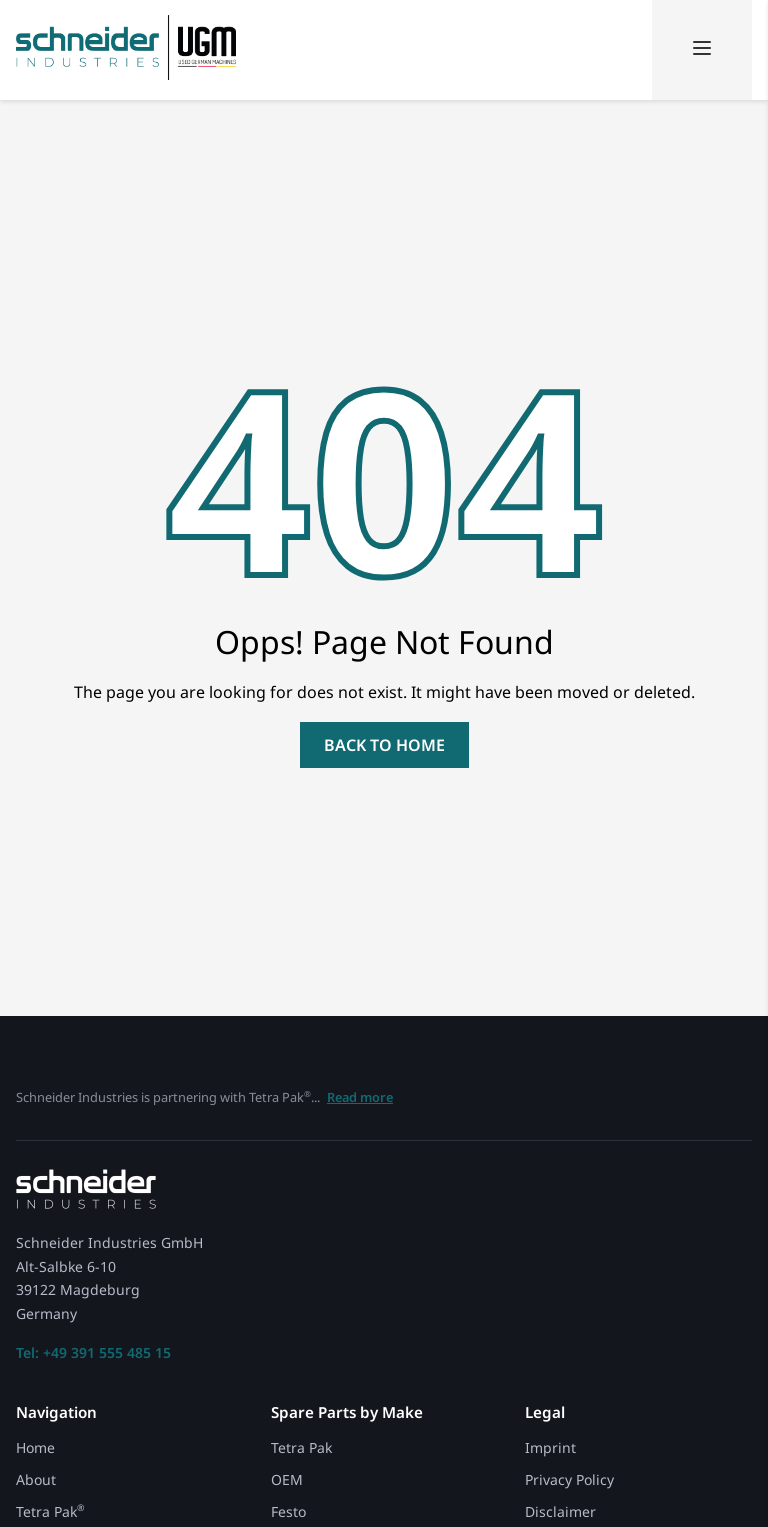  Describe the element at coordinates (360, 1097) in the screenshot. I see `Read more` at that location.